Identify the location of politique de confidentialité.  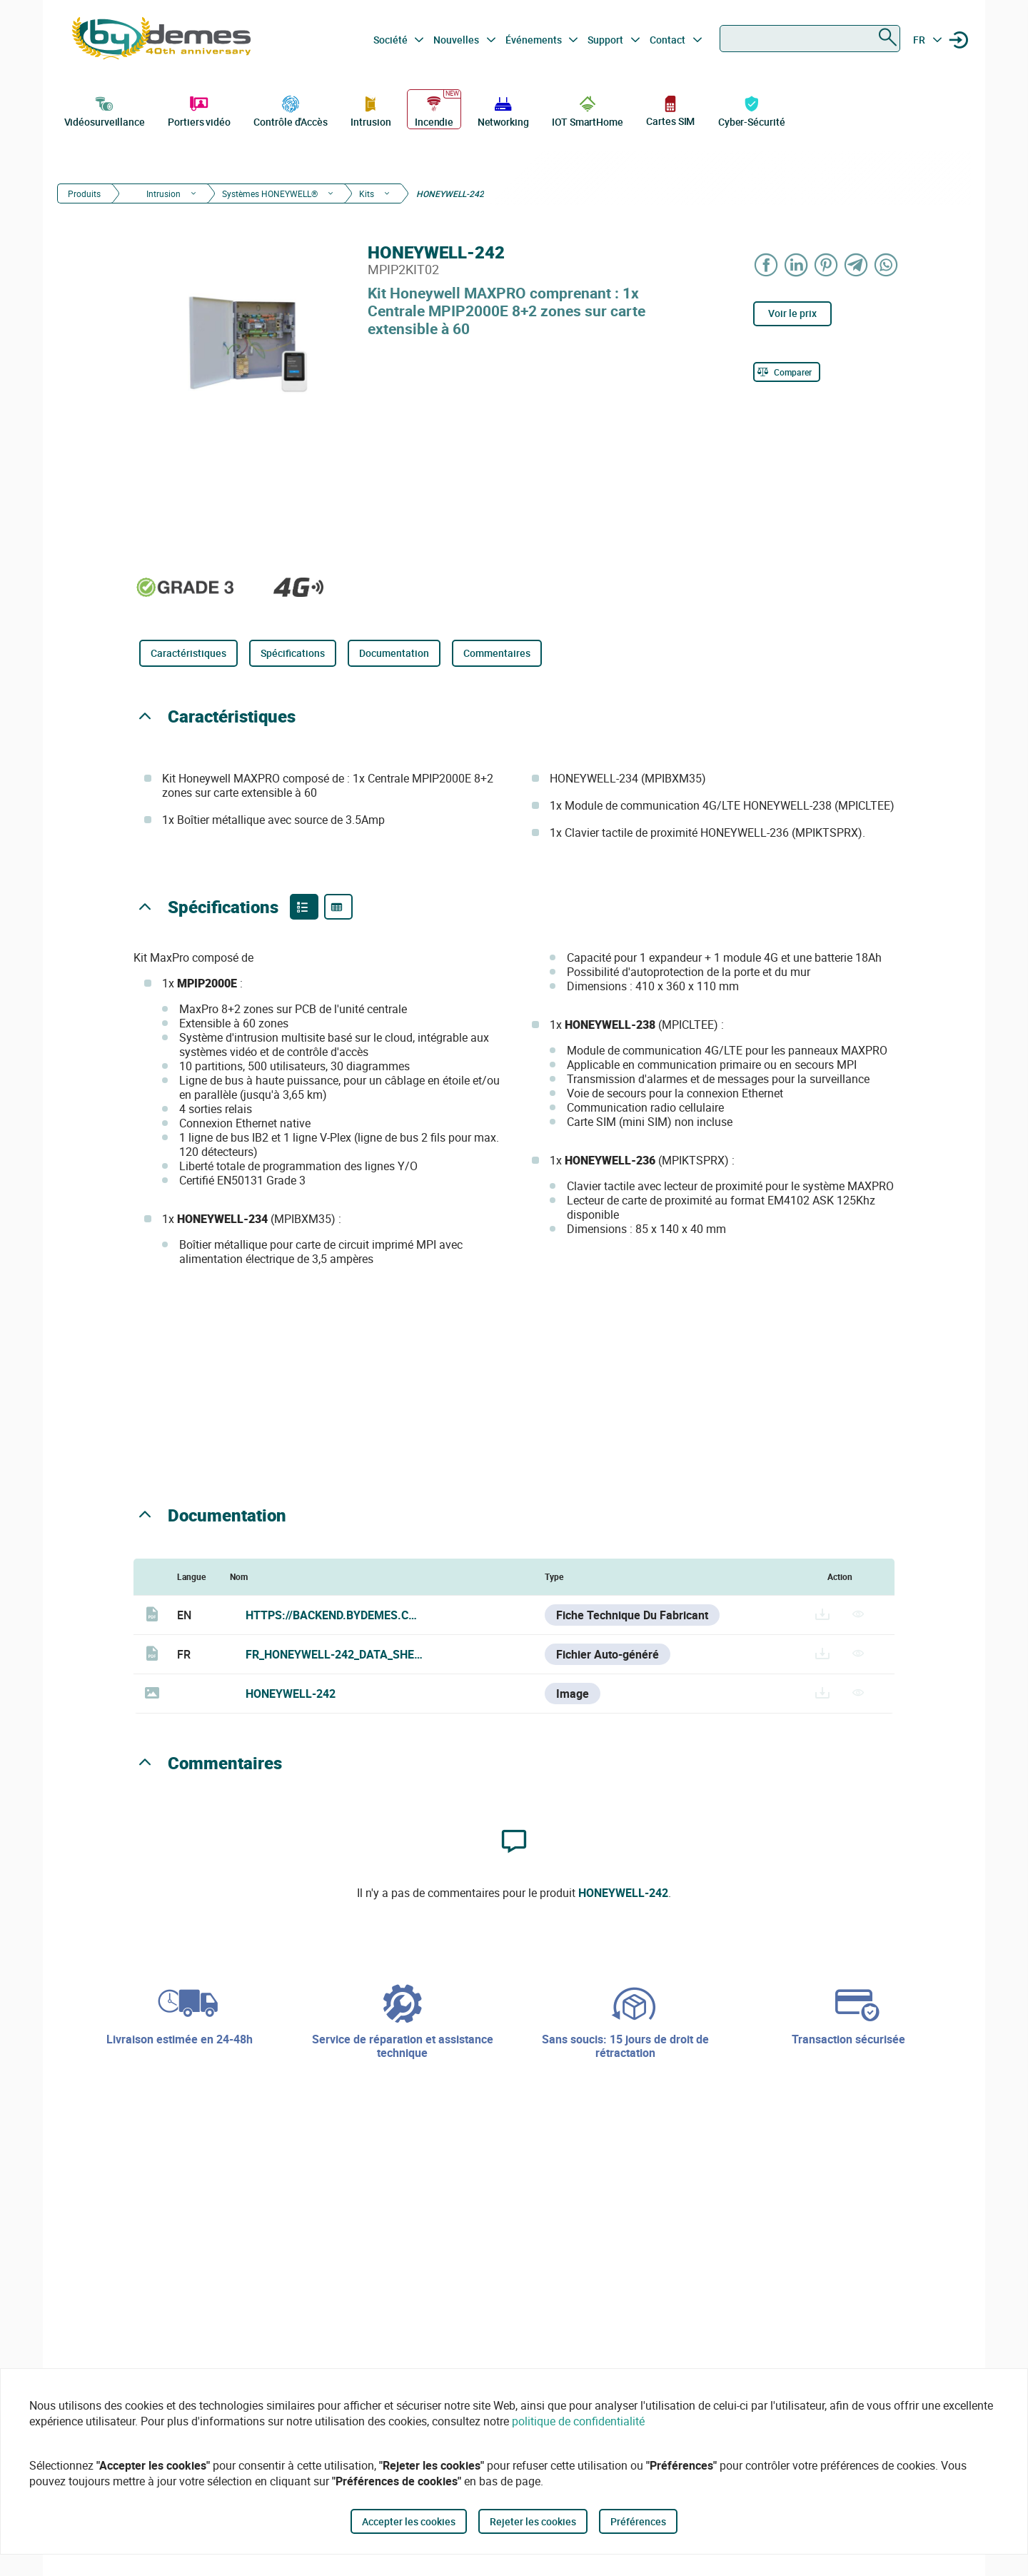
(578, 2421).